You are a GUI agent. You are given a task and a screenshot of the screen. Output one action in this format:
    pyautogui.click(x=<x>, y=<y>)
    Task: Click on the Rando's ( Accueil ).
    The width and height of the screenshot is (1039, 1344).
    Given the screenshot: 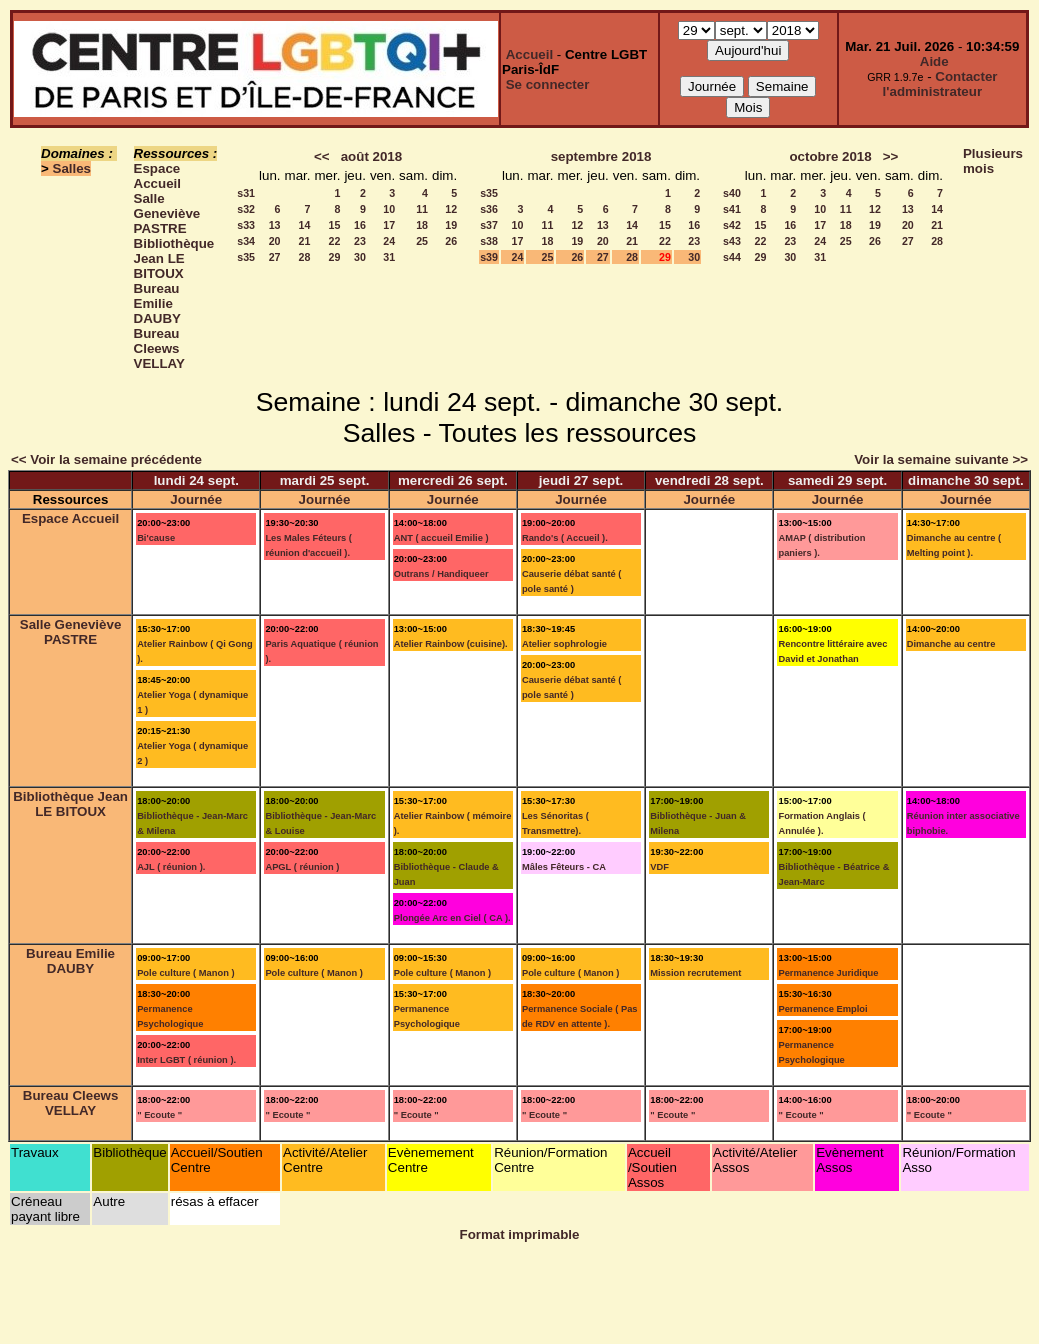 What is the action you would take?
    pyautogui.click(x=565, y=538)
    